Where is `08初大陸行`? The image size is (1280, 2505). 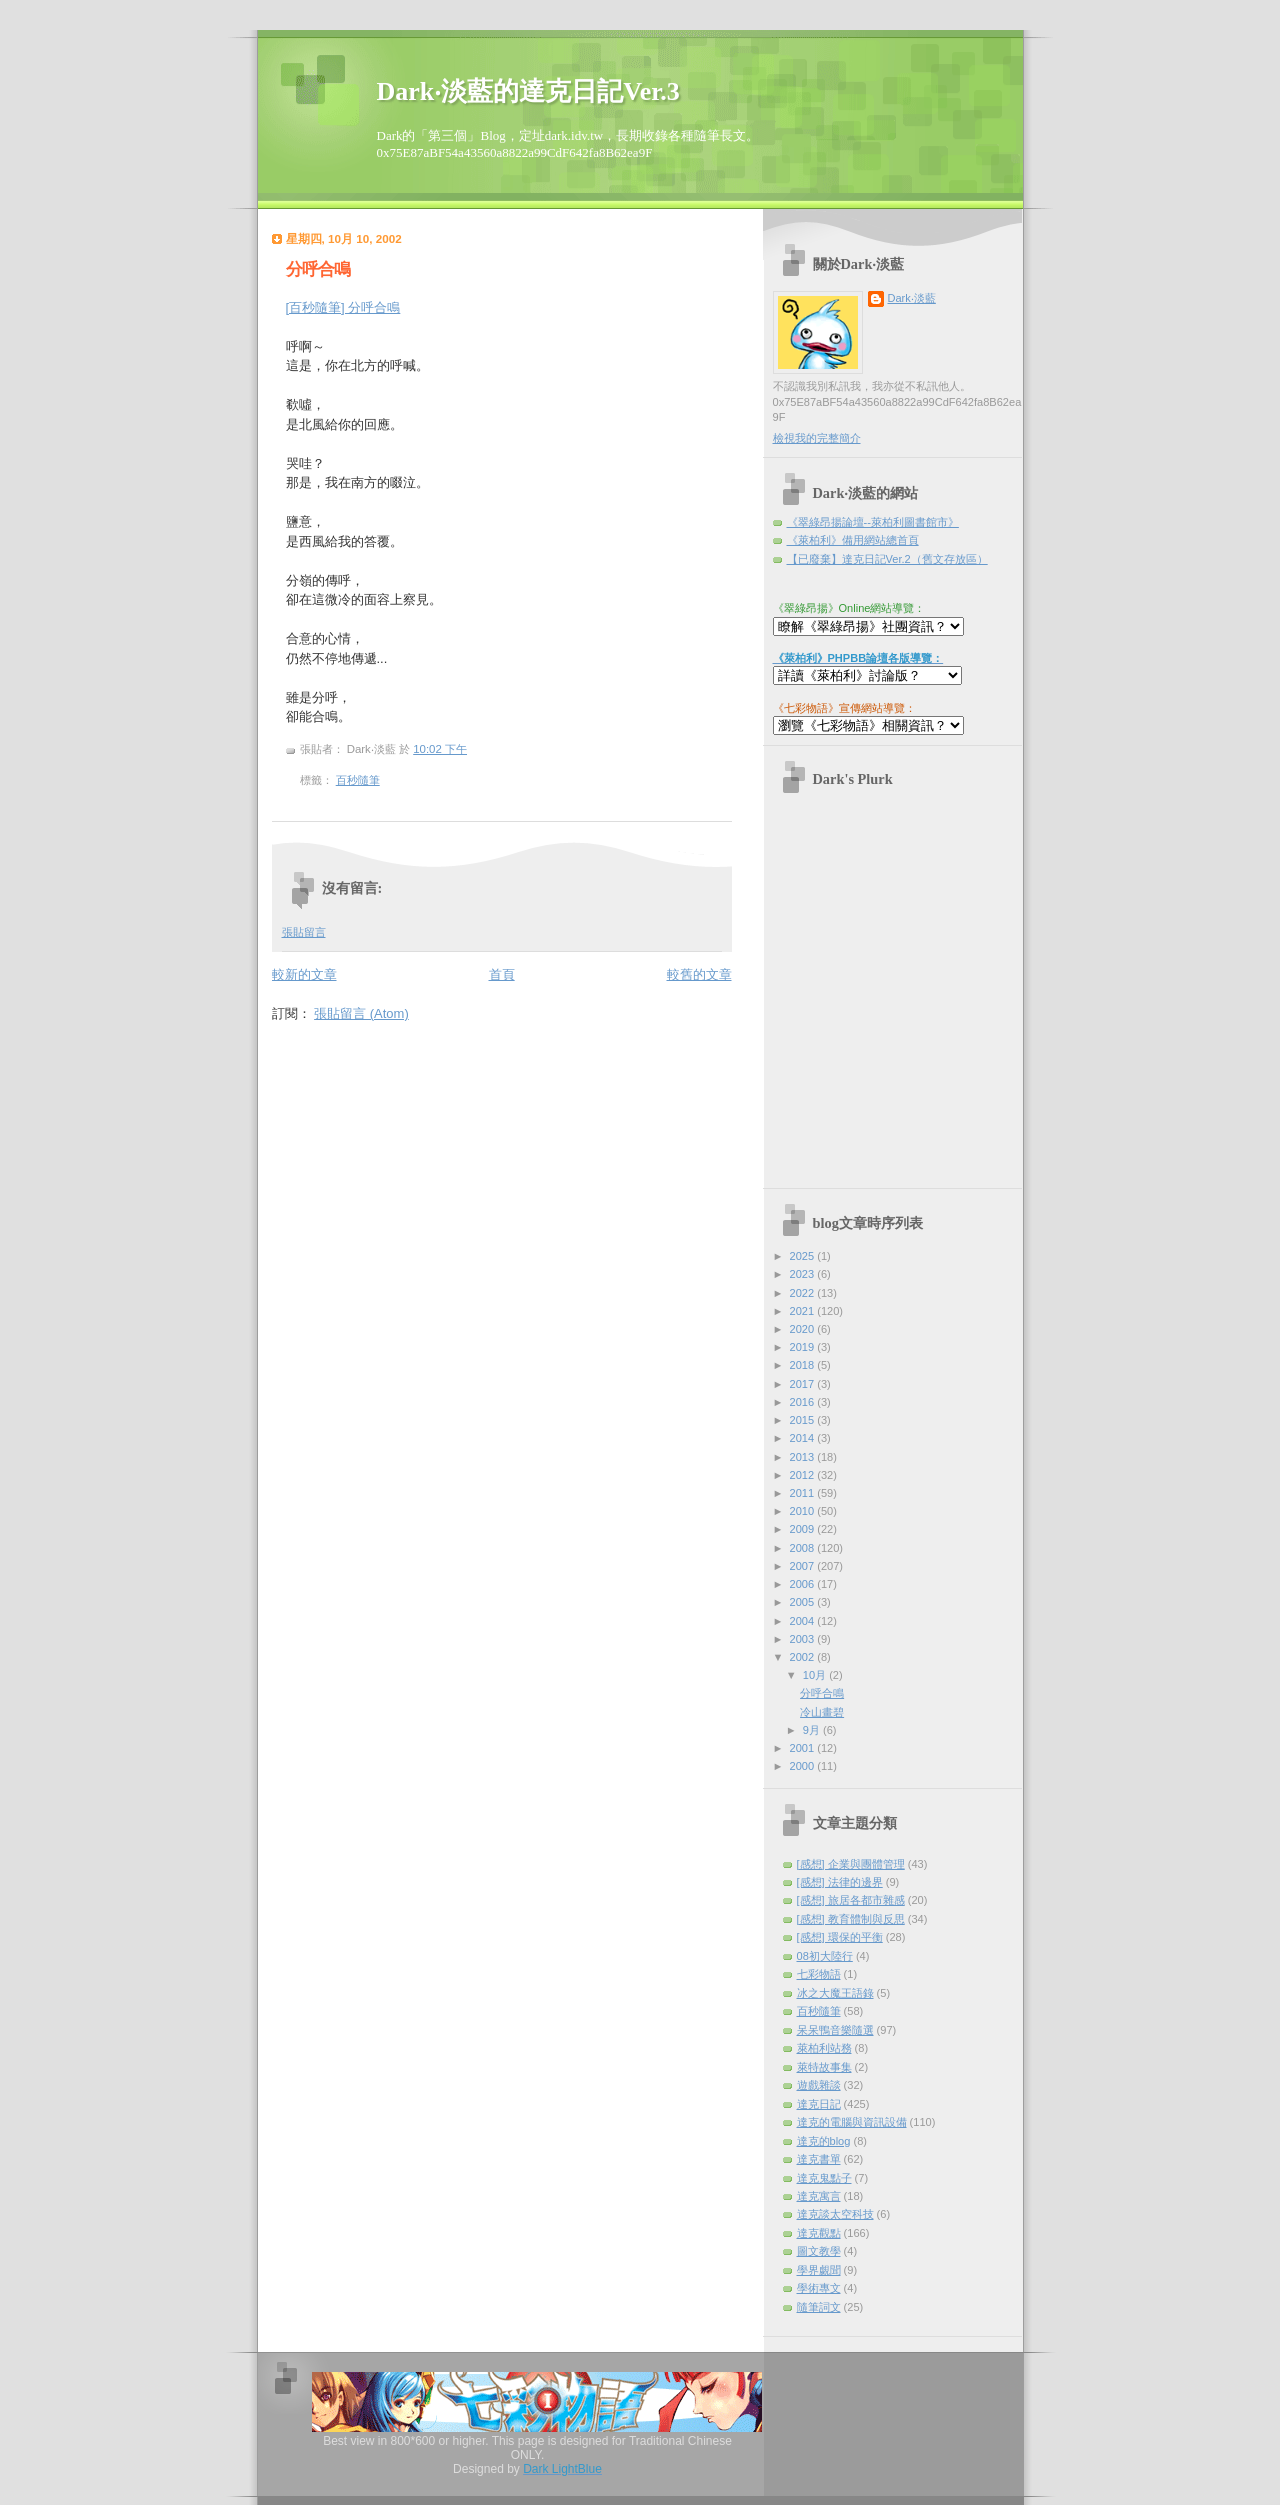 08初大陸行 is located at coordinates (825, 1956).